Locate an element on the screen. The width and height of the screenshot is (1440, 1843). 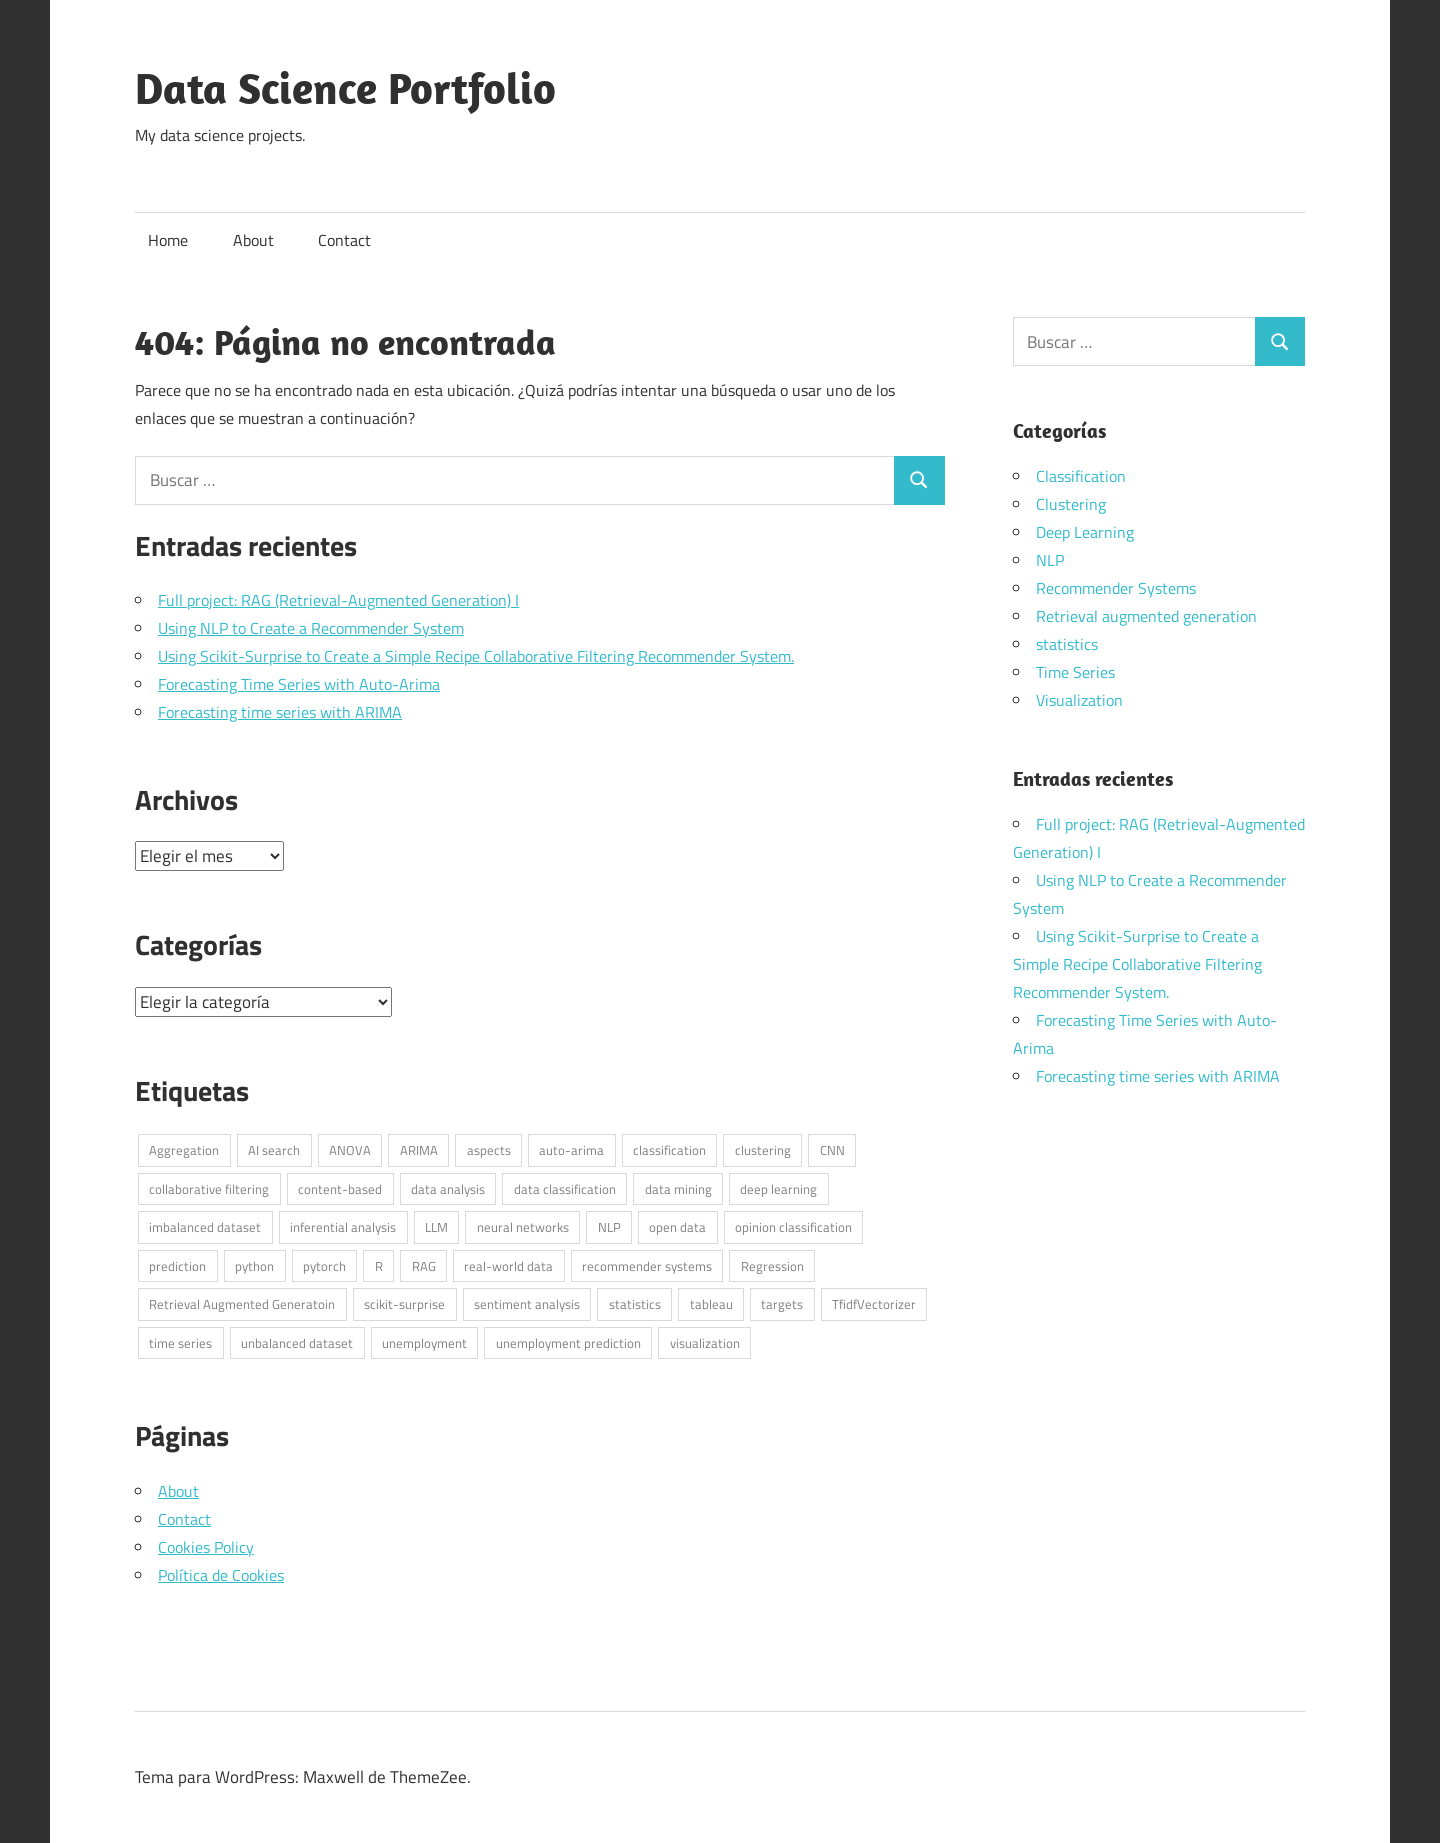
Retrieval Augmented Generatoin [Retrieval Augmented Generatoin (1 elemento)] is located at coordinates (242, 1304).